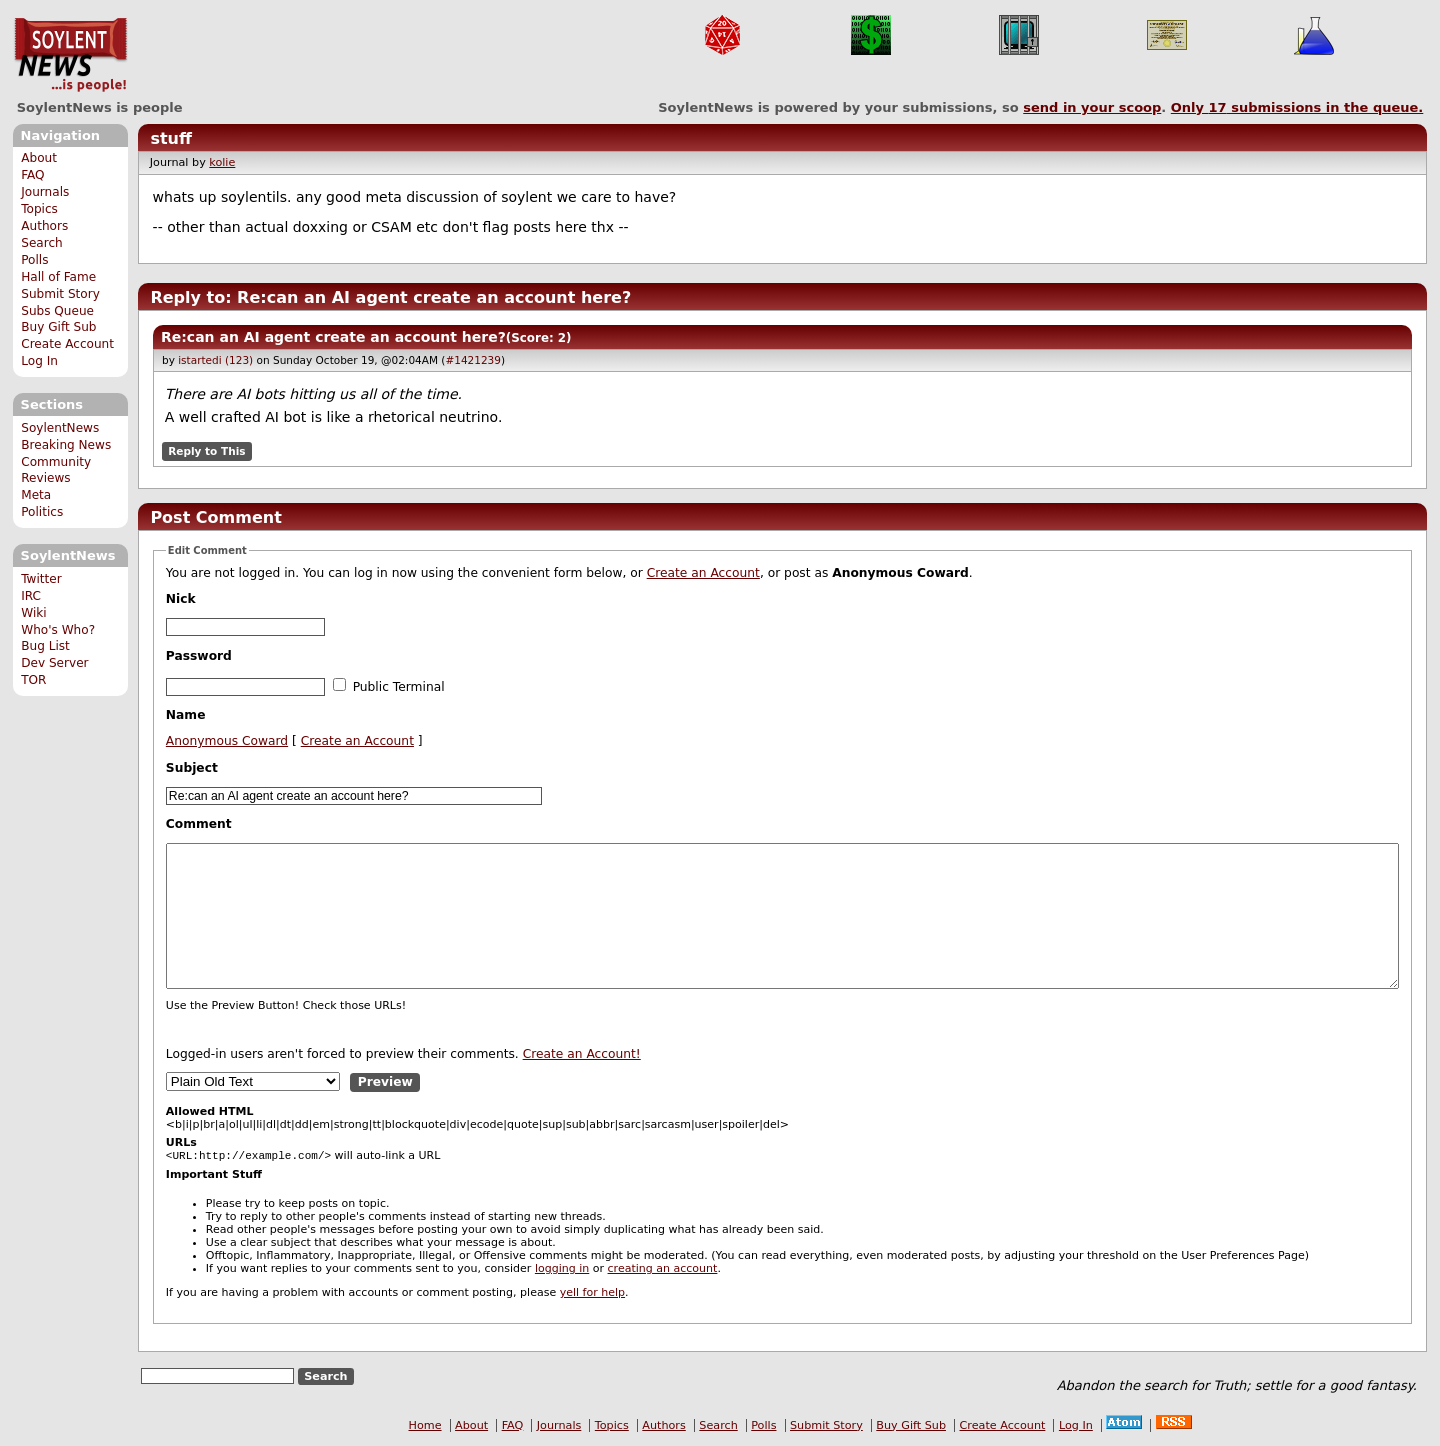 Image resolution: width=1440 pixels, height=1446 pixels. I want to click on Log In, so click(39, 361).